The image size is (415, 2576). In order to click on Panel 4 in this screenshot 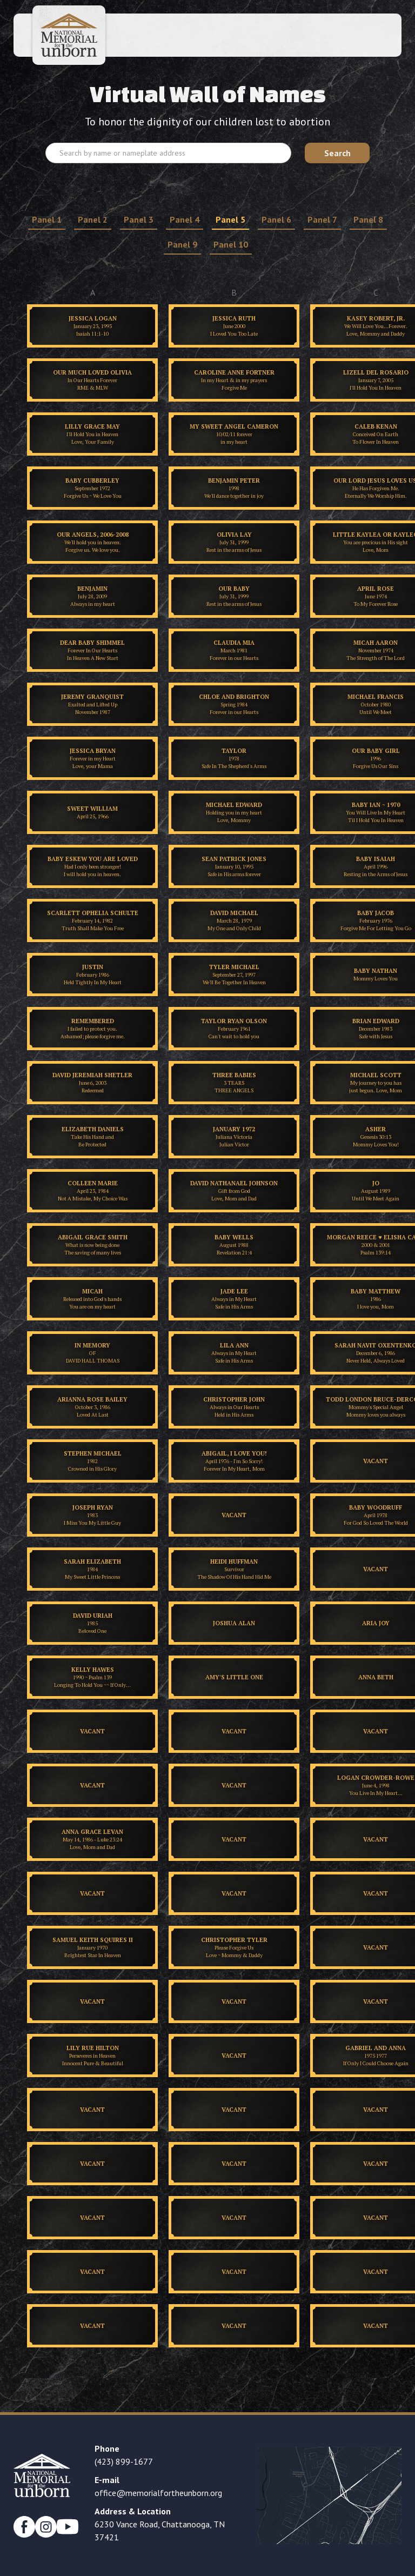, I will do `click(184, 219)`.